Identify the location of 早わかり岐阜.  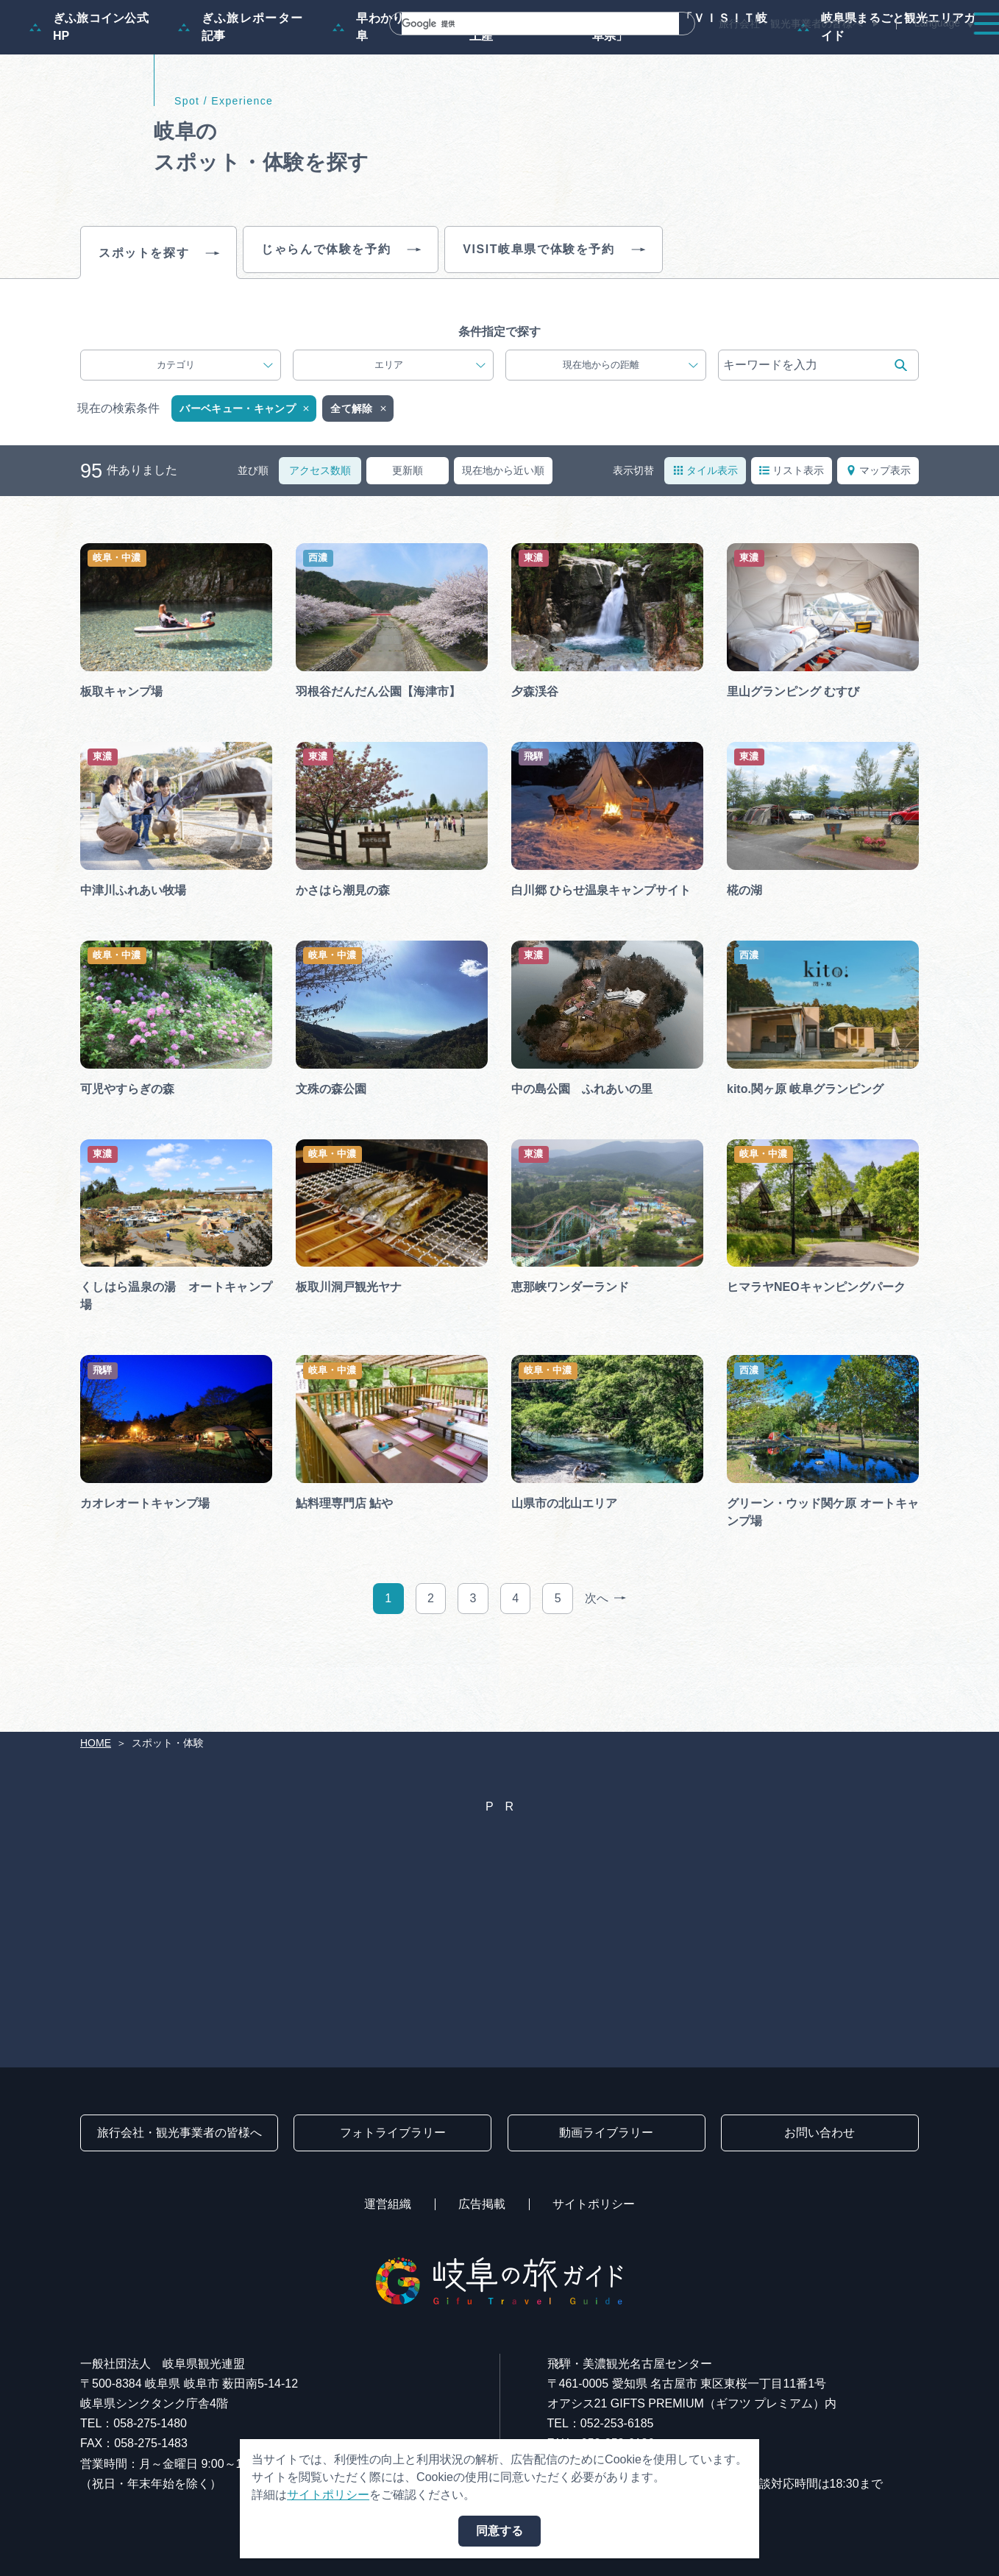
(374, 97).